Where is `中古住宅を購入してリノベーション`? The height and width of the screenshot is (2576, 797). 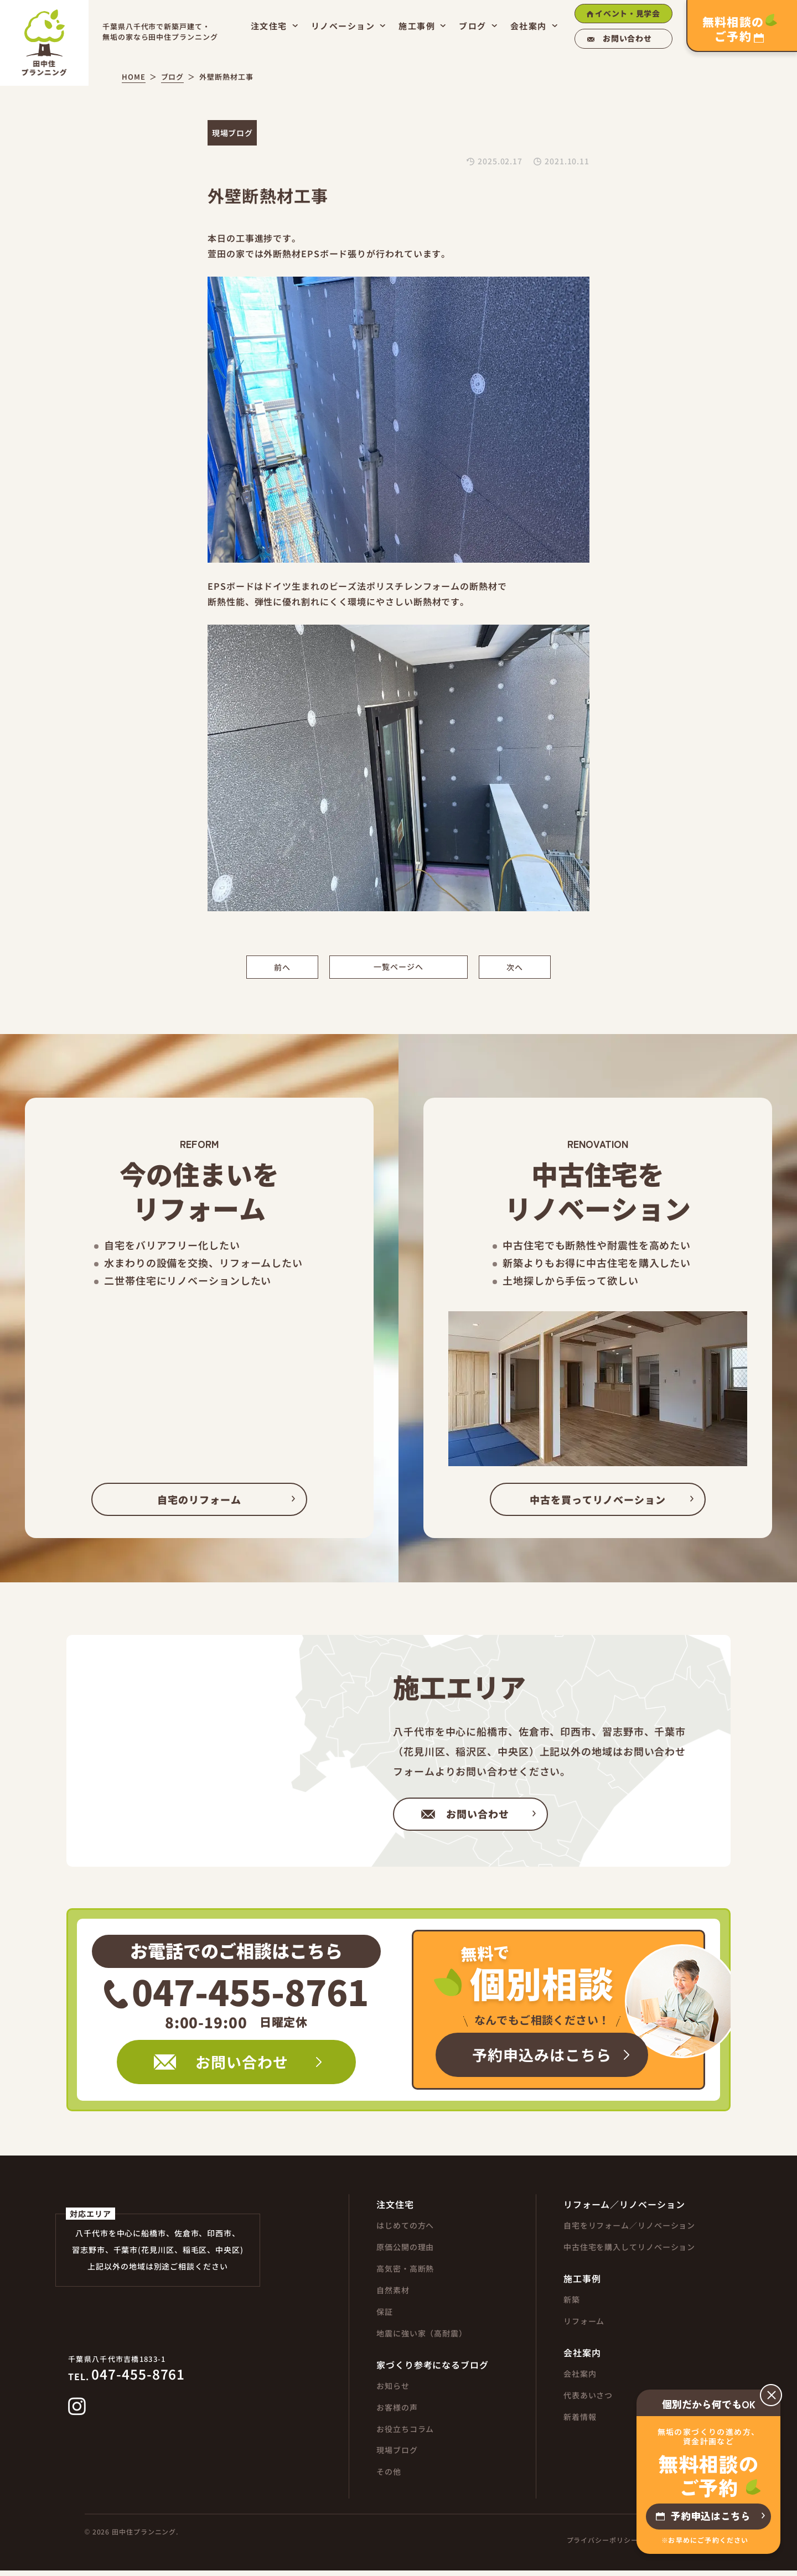
中古住宅を購入してリノベーション is located at coordinates (629, 2251).